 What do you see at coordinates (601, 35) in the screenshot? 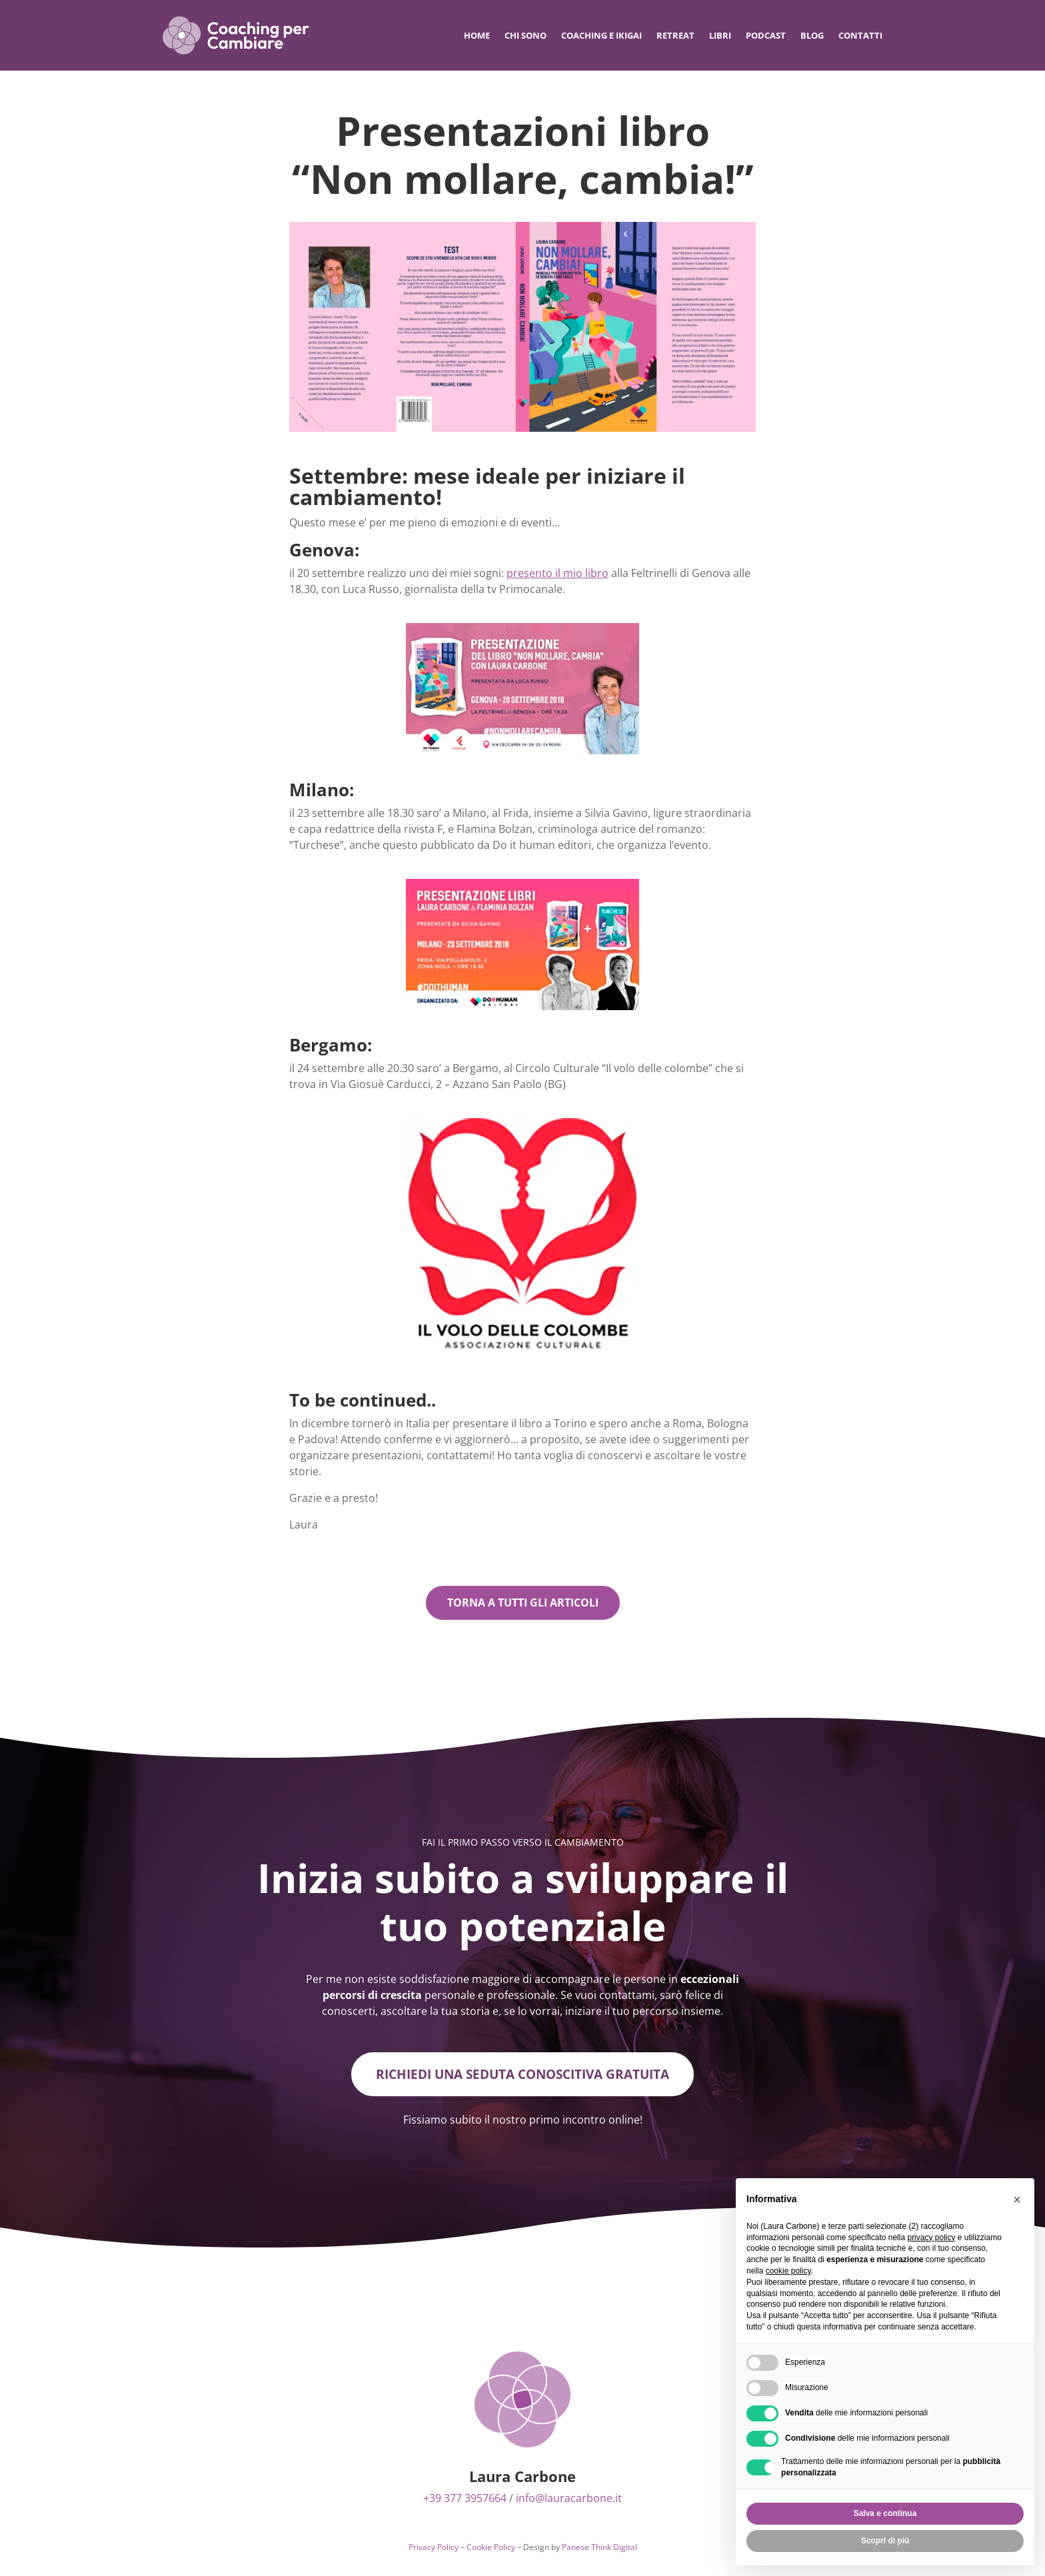
I see `Coaching e IKIGAI` at bounding box center [601, 35].